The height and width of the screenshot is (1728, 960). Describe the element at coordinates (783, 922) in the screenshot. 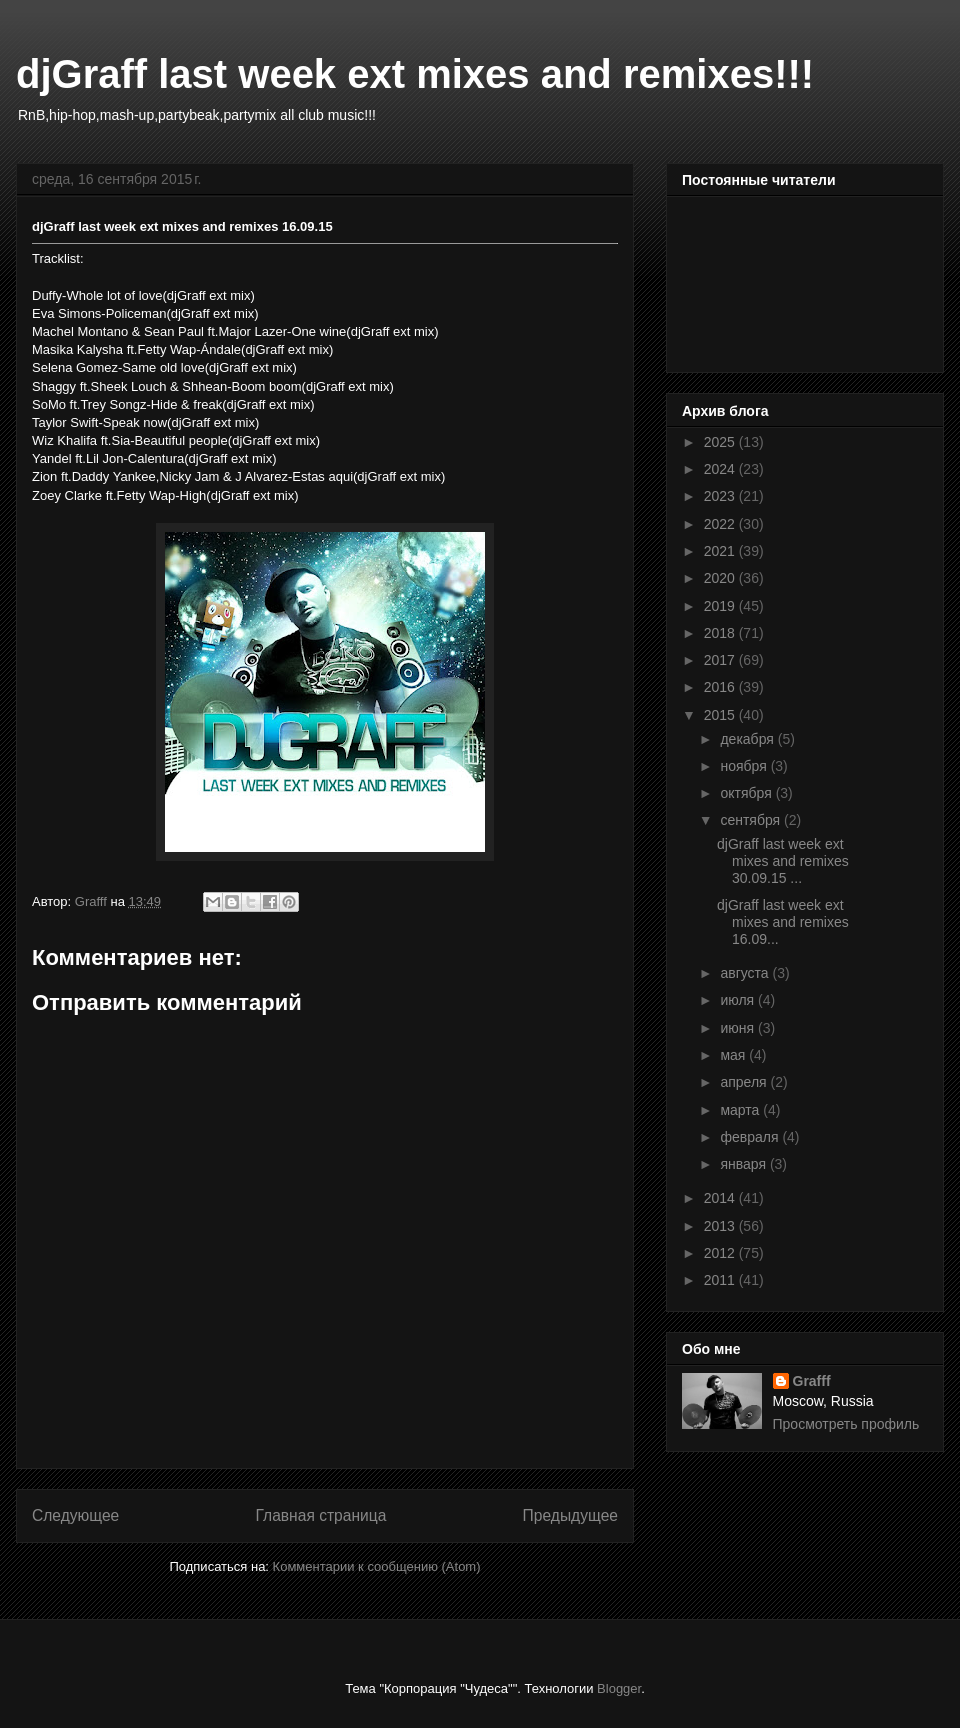

I see `djGraff last week ext mixes and remixes 16.09...` at that location.